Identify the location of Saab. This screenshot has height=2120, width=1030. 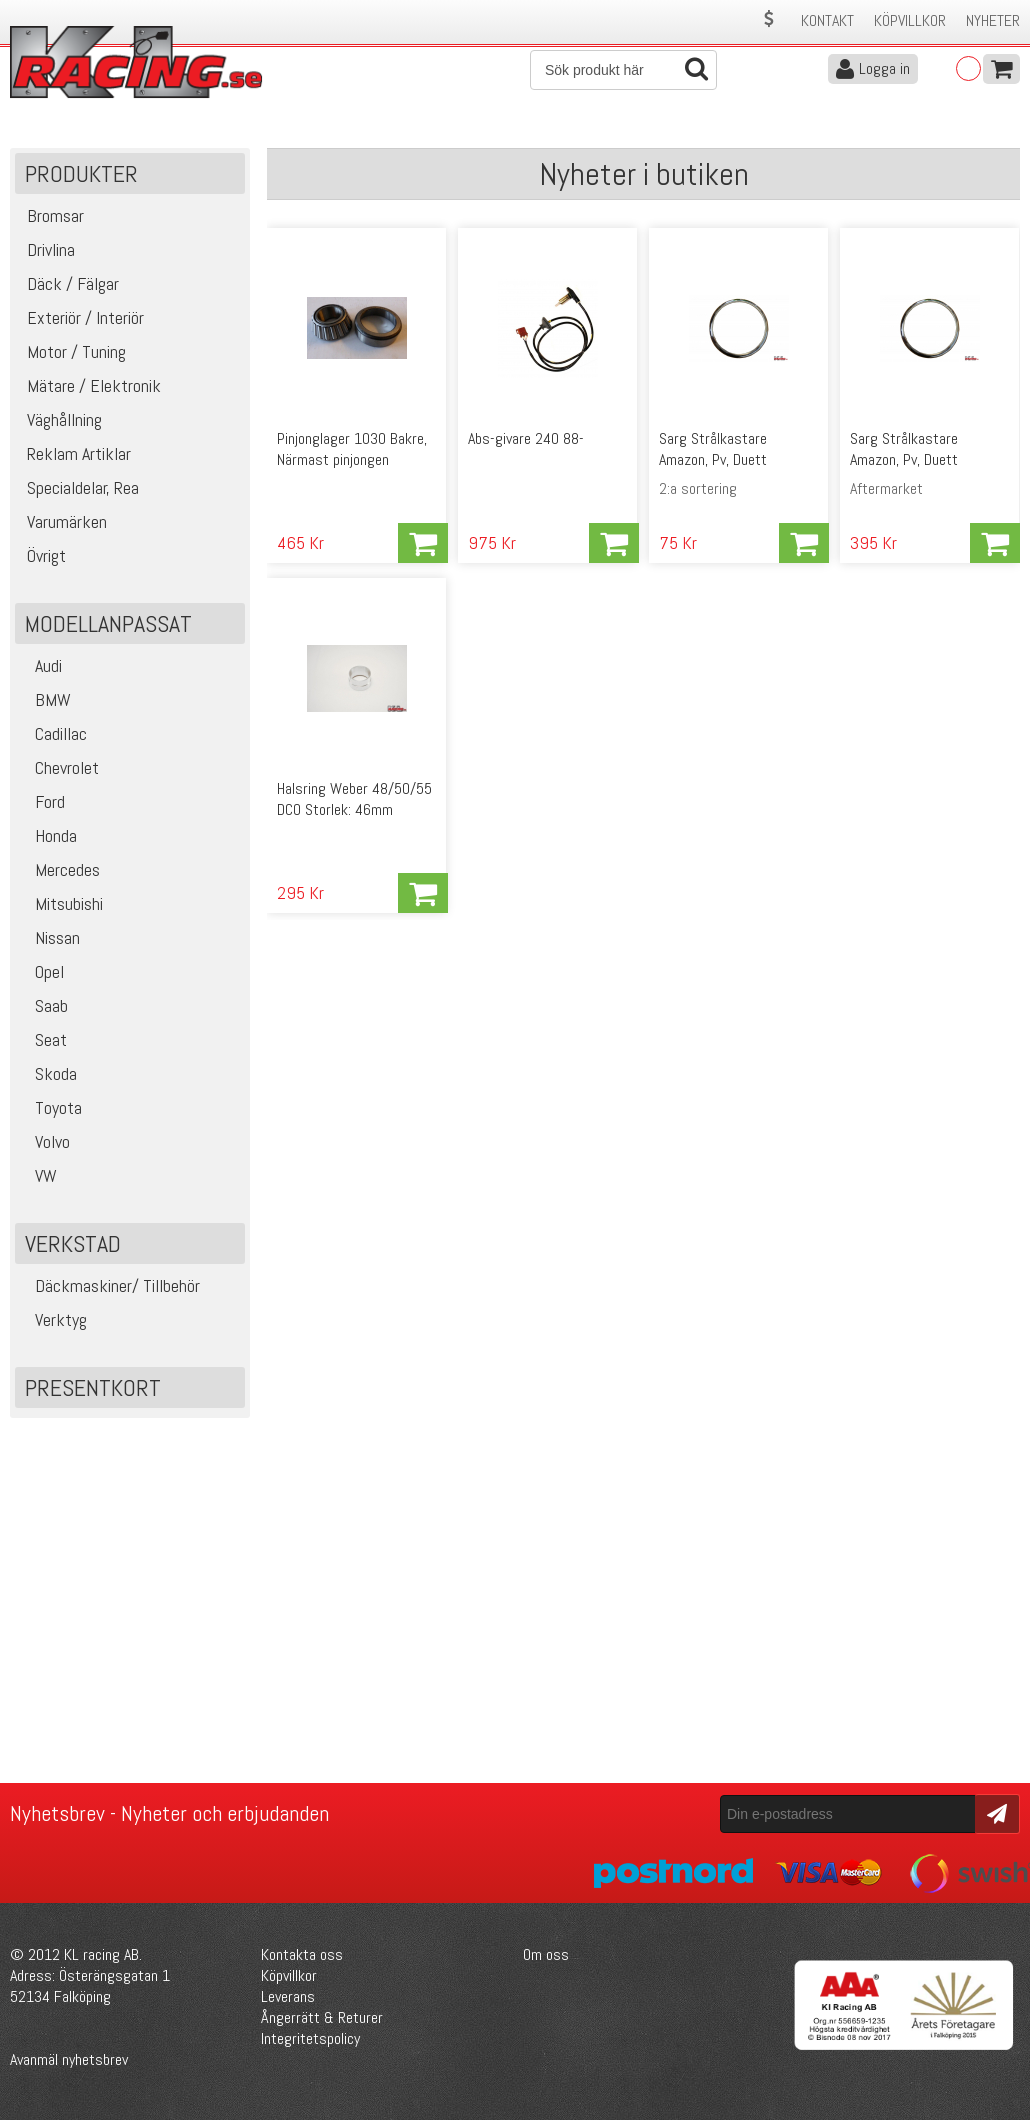
(44, 1005).